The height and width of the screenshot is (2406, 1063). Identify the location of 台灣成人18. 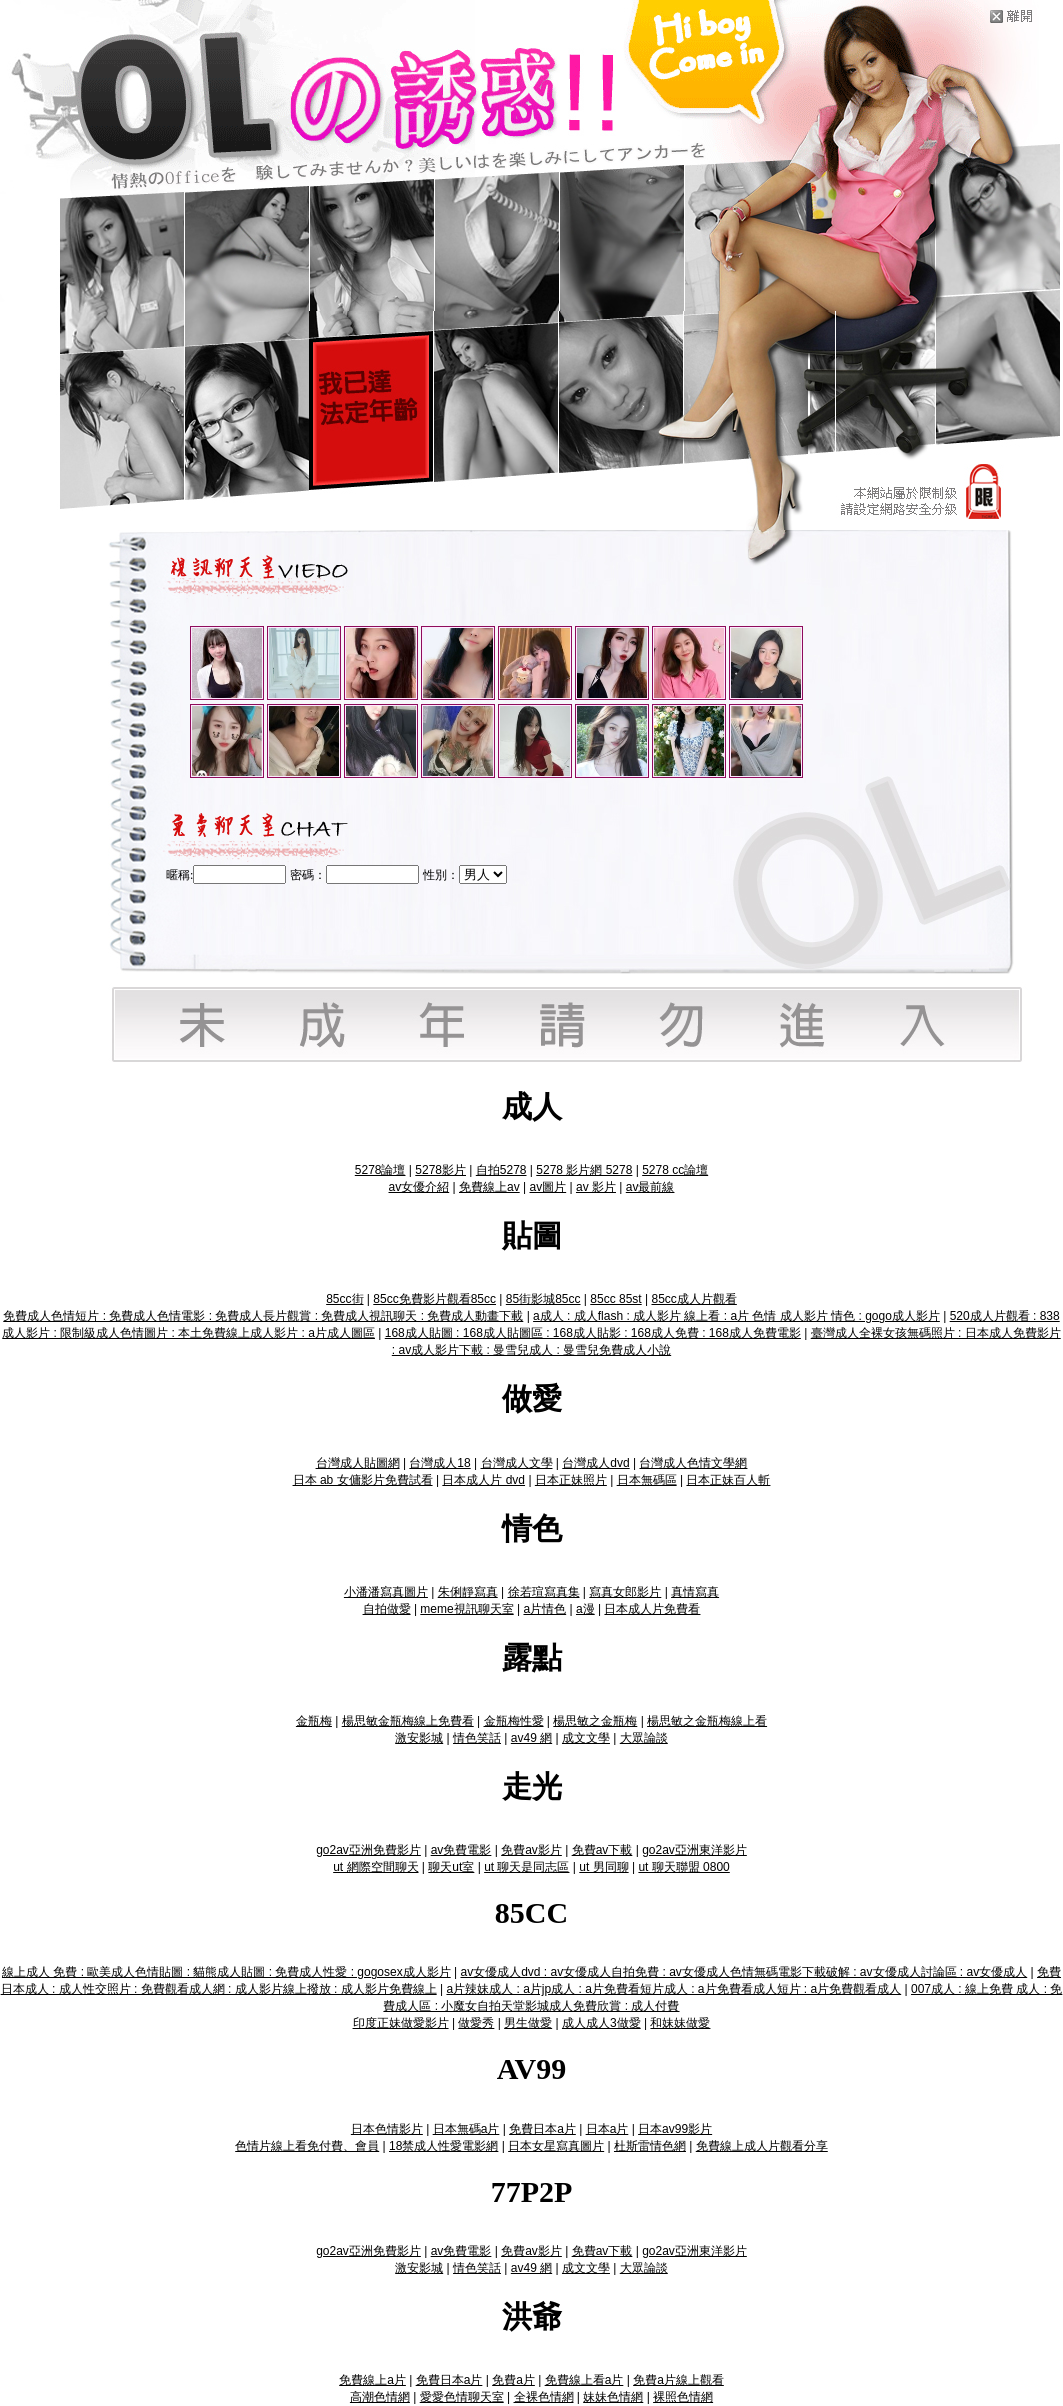
(439, 1463).